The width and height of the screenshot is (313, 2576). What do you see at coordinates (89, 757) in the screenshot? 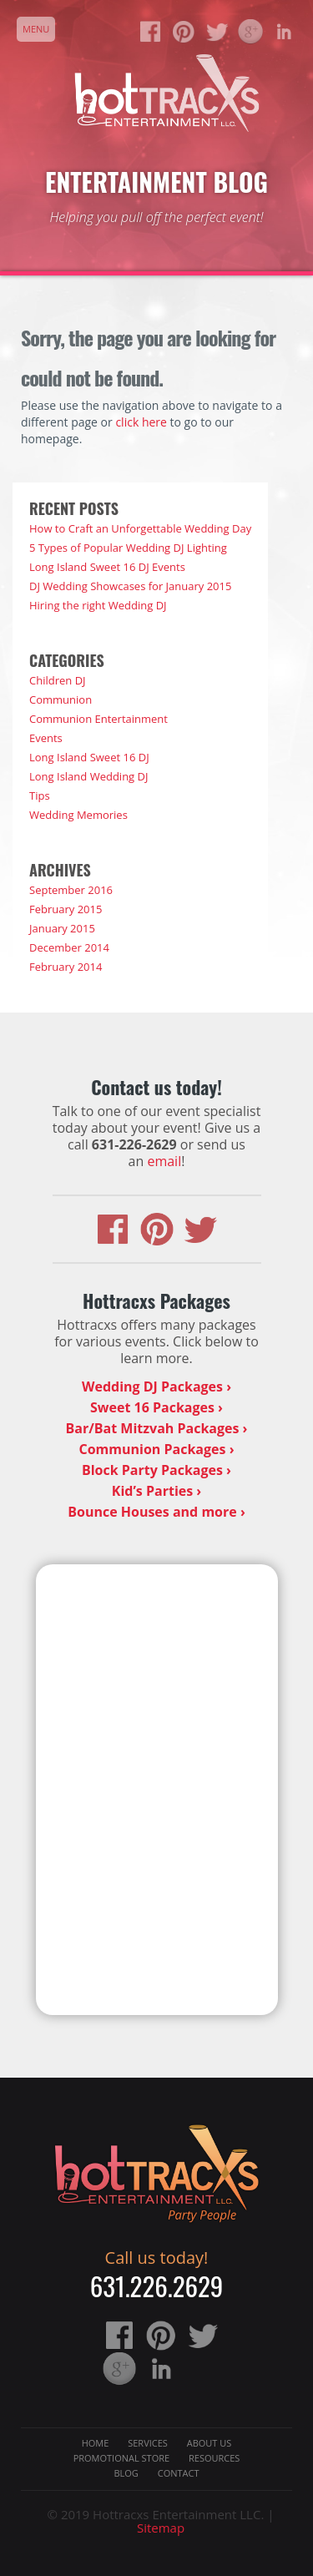
I see `Long Island Sweet 16 DJ` at bounding box center [89, 757].